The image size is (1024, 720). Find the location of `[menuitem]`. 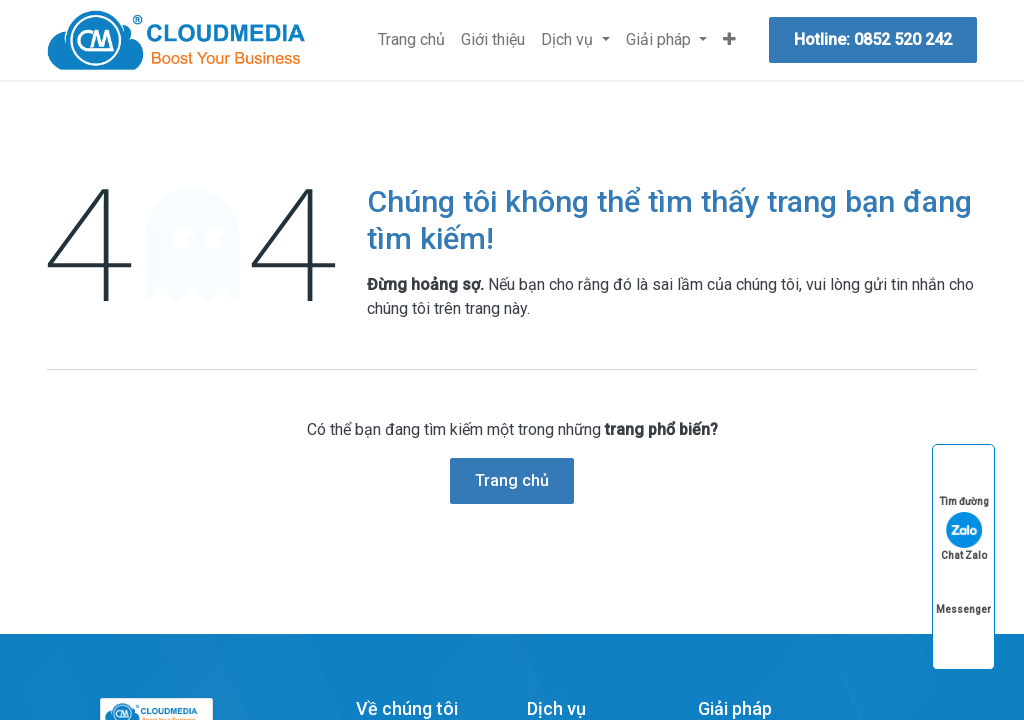

[menuitem] is located at coordinates (411, 40).